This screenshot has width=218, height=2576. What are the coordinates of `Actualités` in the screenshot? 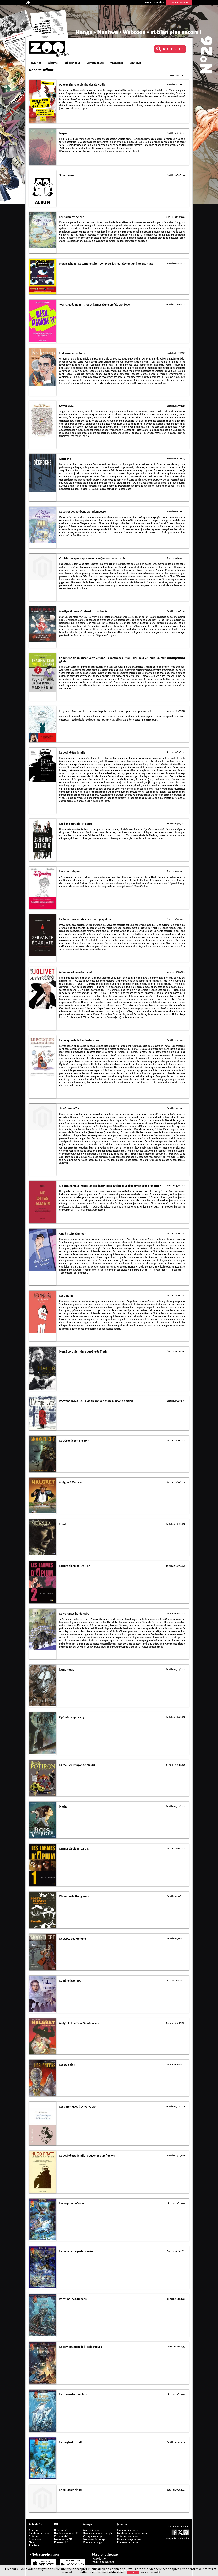 It's located at (35, 62).